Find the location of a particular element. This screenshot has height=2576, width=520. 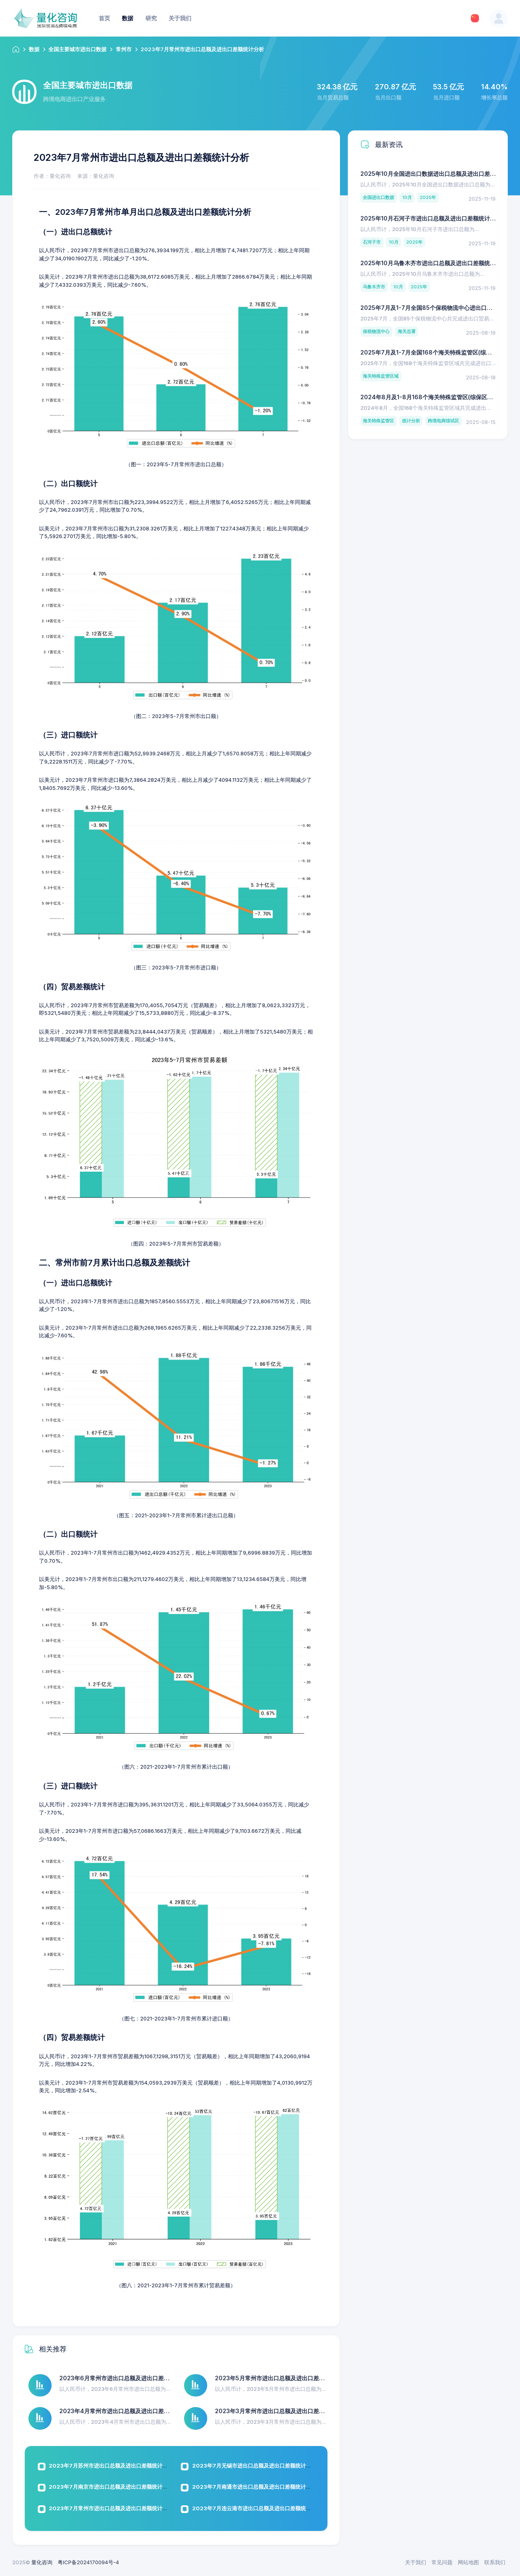

量化咨询 is located at coordinates (41, 2562).